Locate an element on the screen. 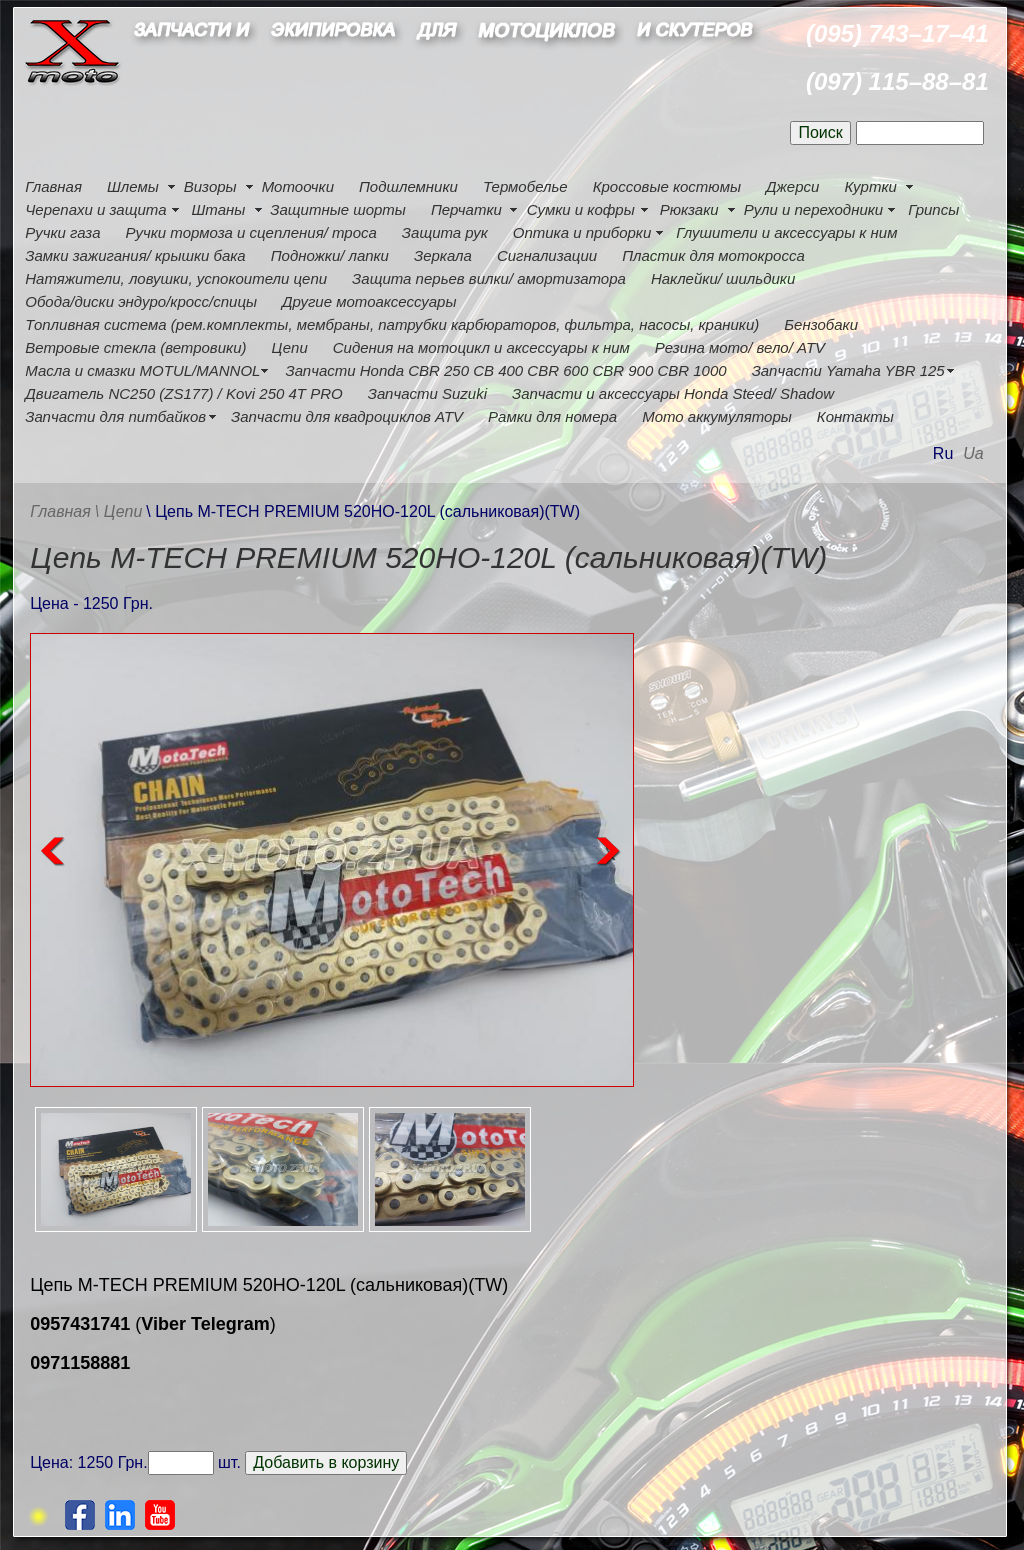 The height and width of the screenshot is (1550, 1024). Главная is located at coordinates (53, 186).